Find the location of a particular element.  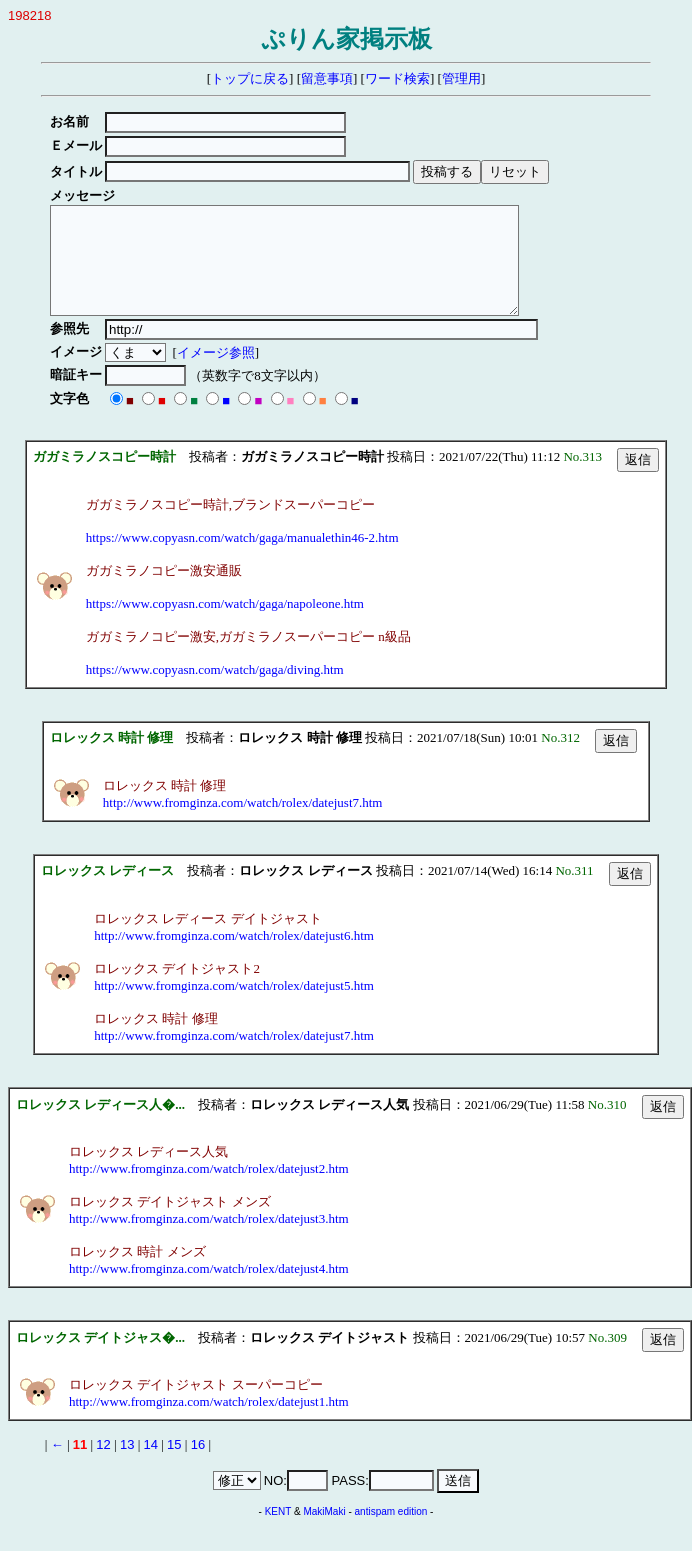

http://www.fromginza.com/watch/rolex/datejust3.htm is located at coordinates (209, 1239).